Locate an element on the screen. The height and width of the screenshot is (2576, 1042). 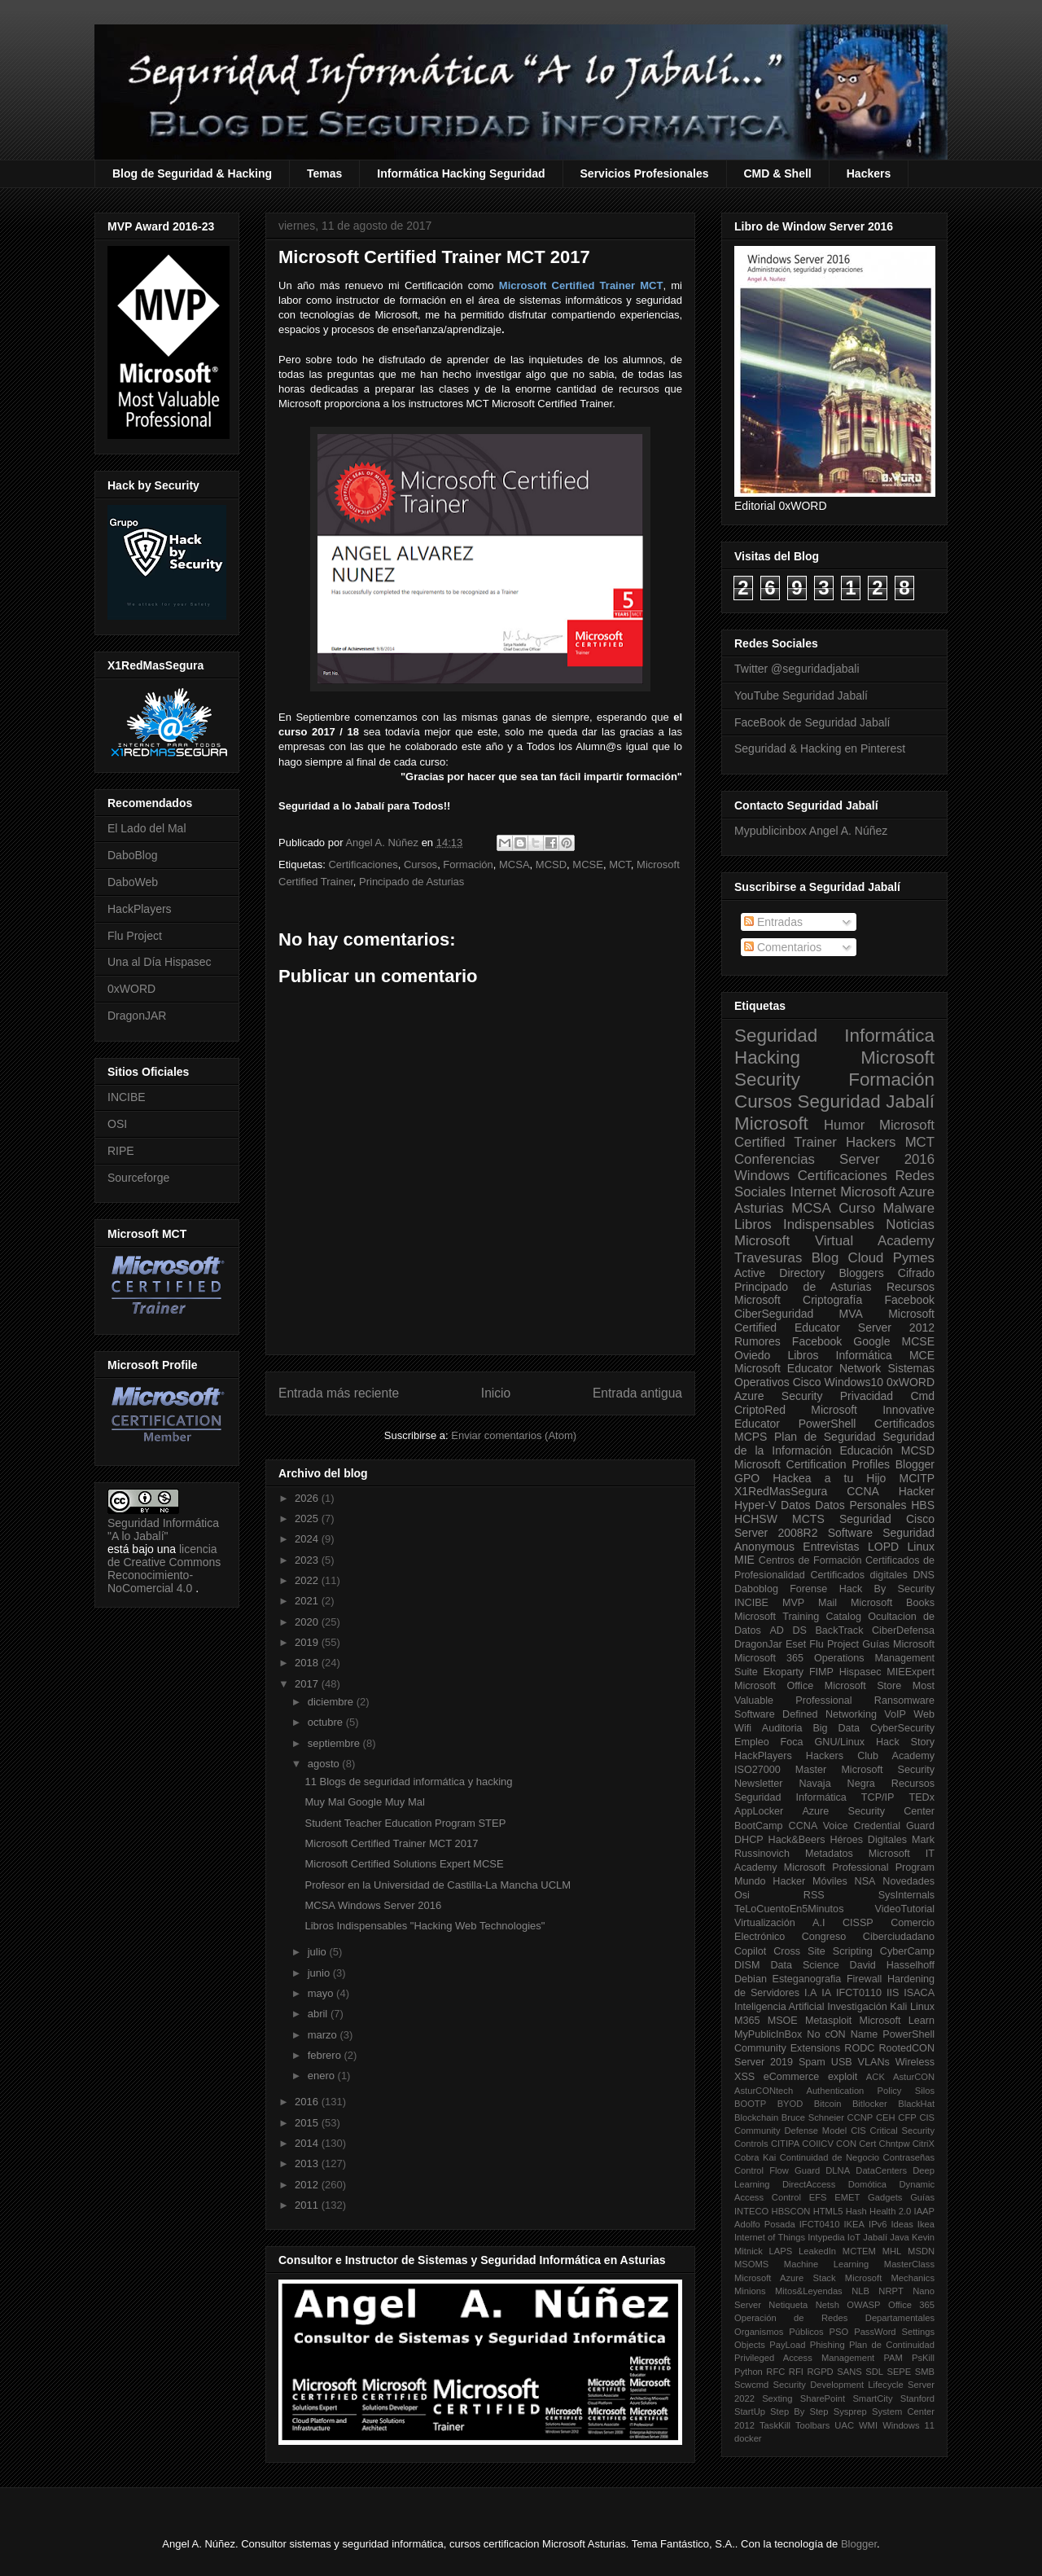
MCTEM is located at coordinates (859, 2251).